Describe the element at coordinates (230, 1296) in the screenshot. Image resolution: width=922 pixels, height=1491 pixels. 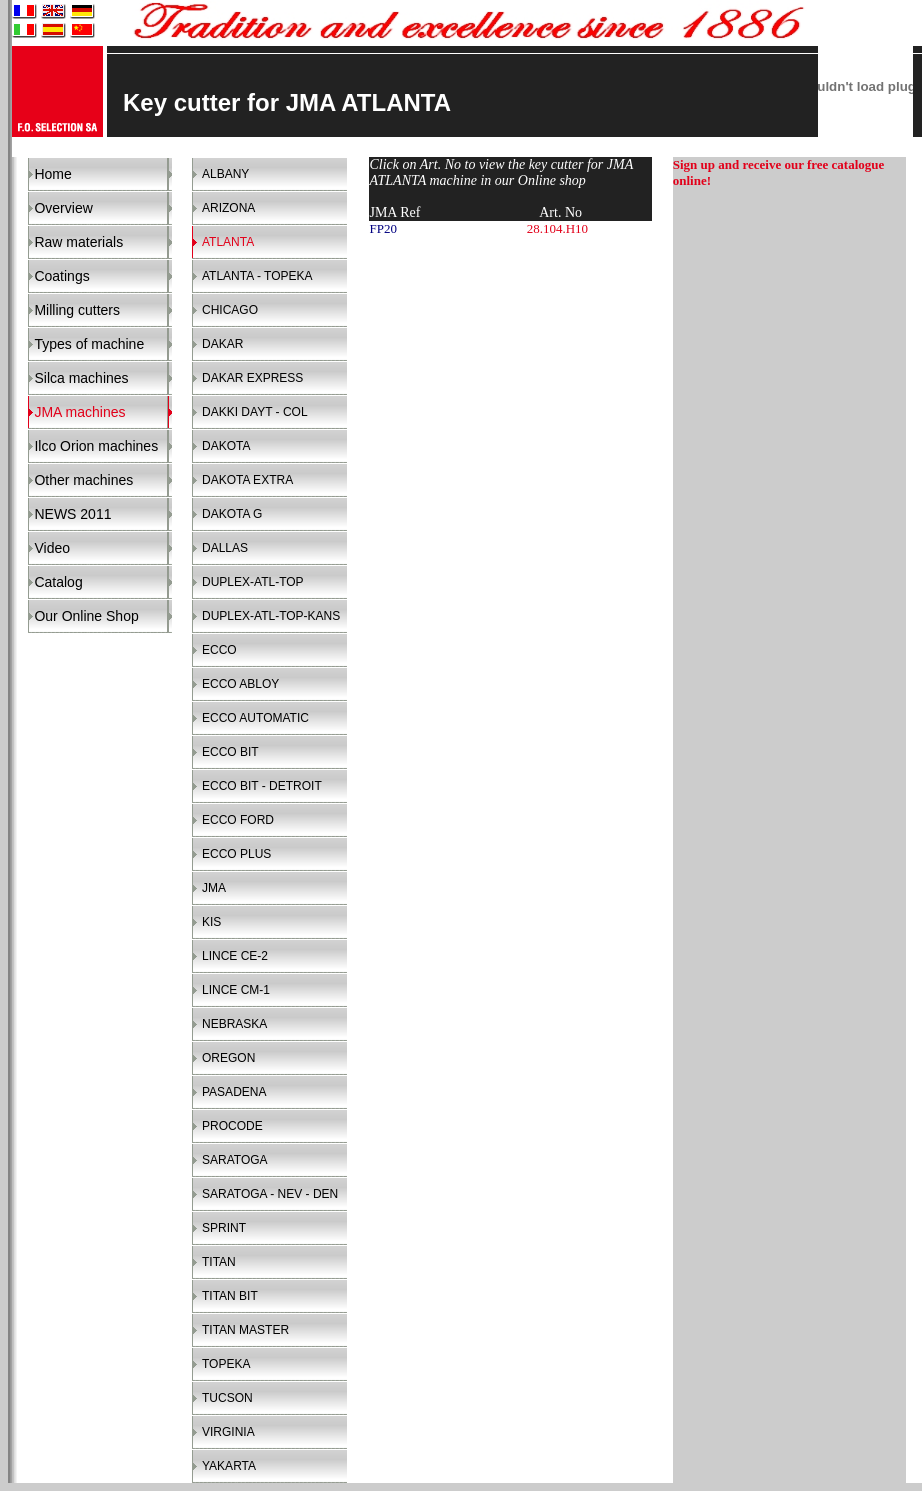
I see `TITAN BIT` at that location.